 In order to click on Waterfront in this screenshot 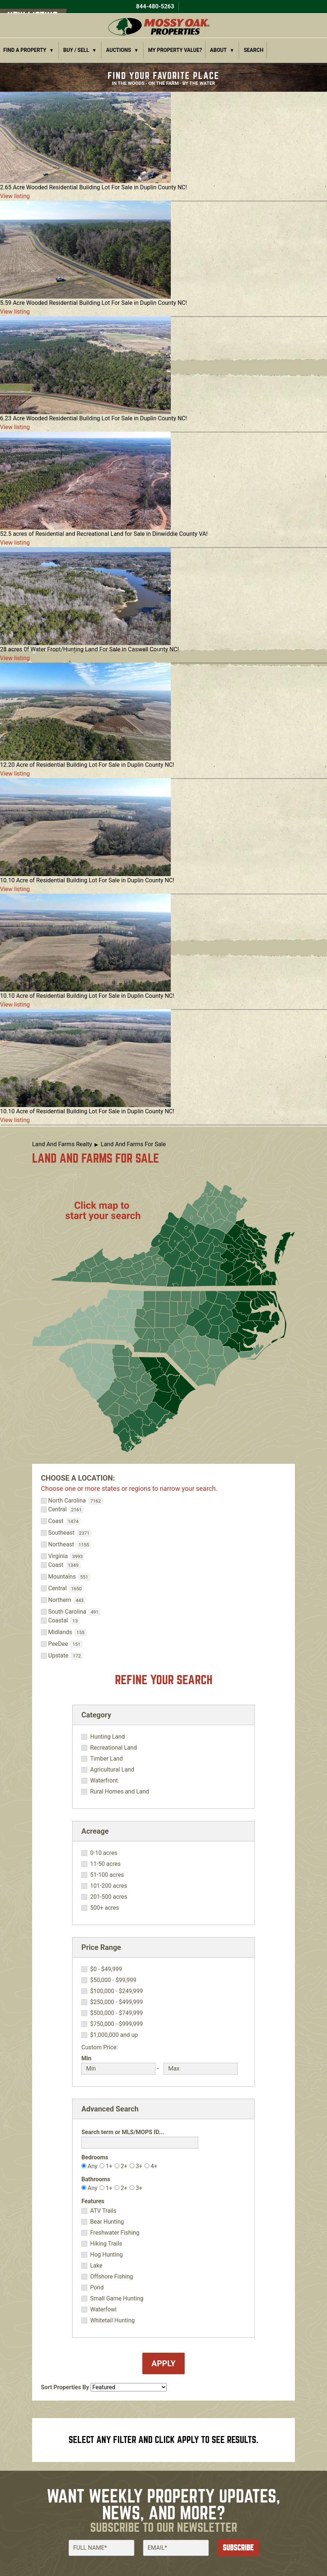, I will do `click(104, 1781)`.